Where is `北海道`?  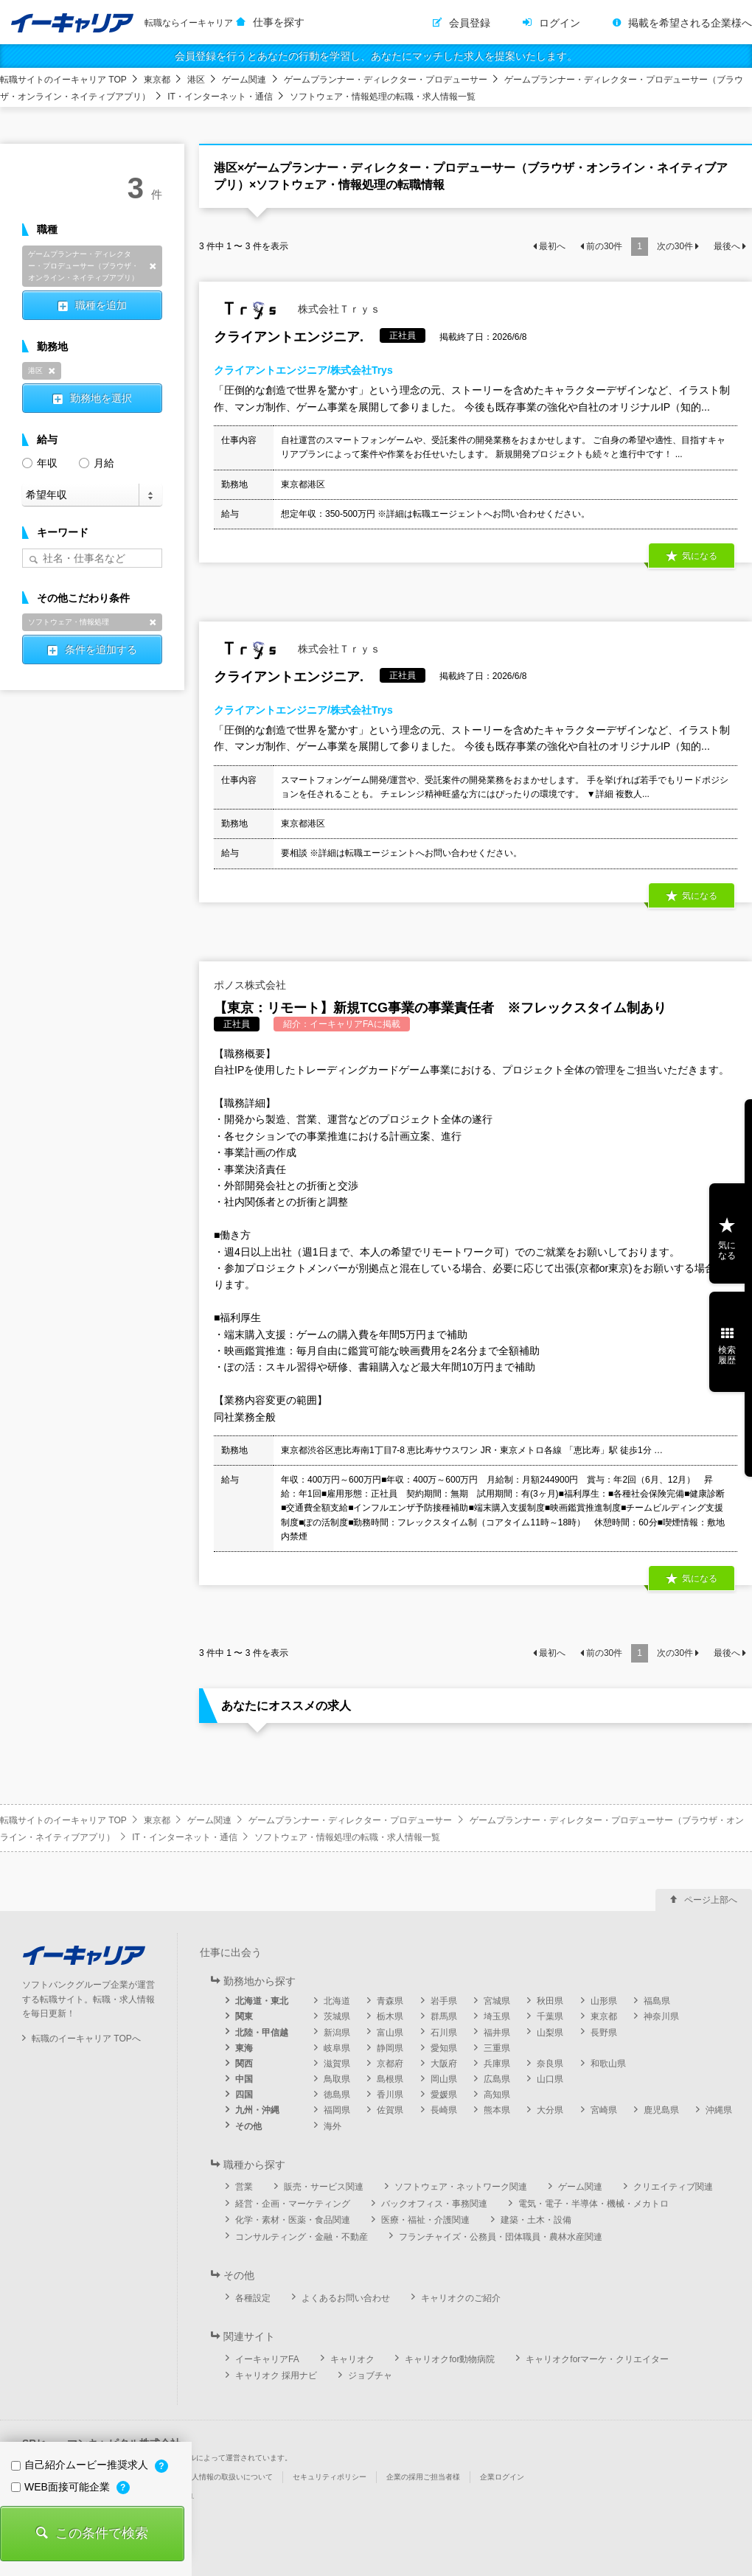 北海道 is located at coordinates (337, 2001).